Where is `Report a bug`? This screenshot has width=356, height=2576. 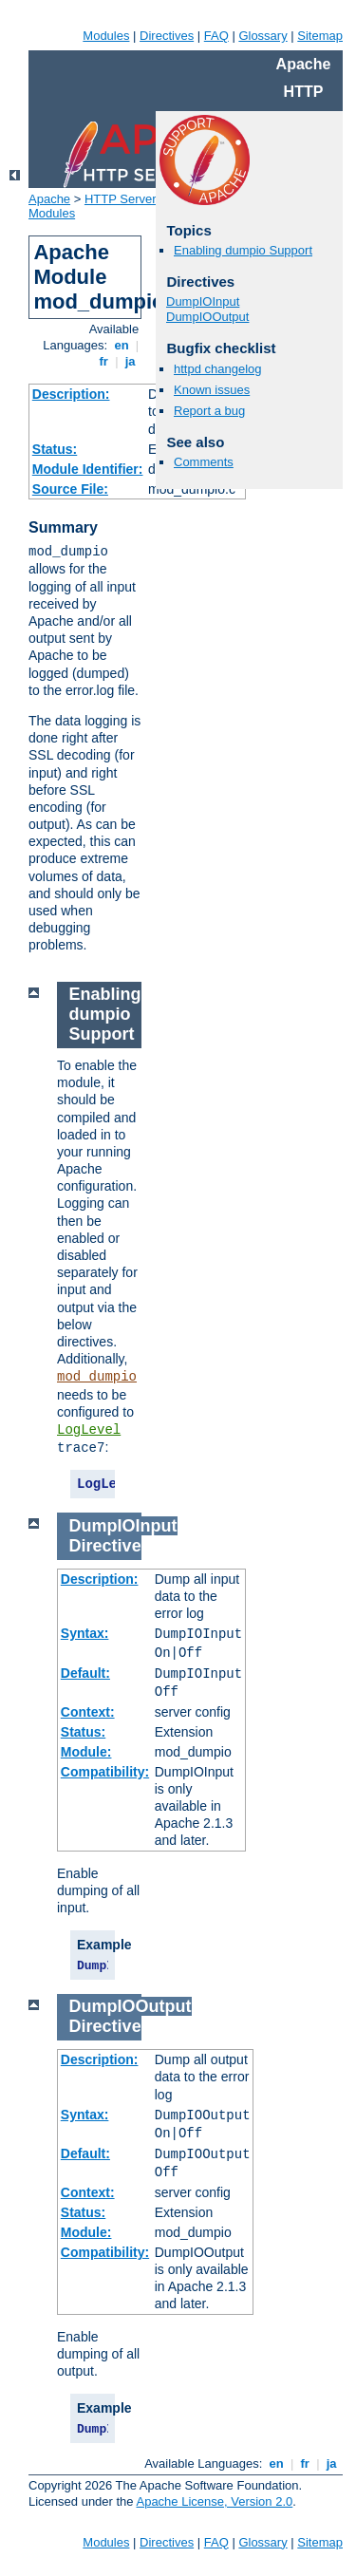
Report a bug is located at coordinates (209, 411).